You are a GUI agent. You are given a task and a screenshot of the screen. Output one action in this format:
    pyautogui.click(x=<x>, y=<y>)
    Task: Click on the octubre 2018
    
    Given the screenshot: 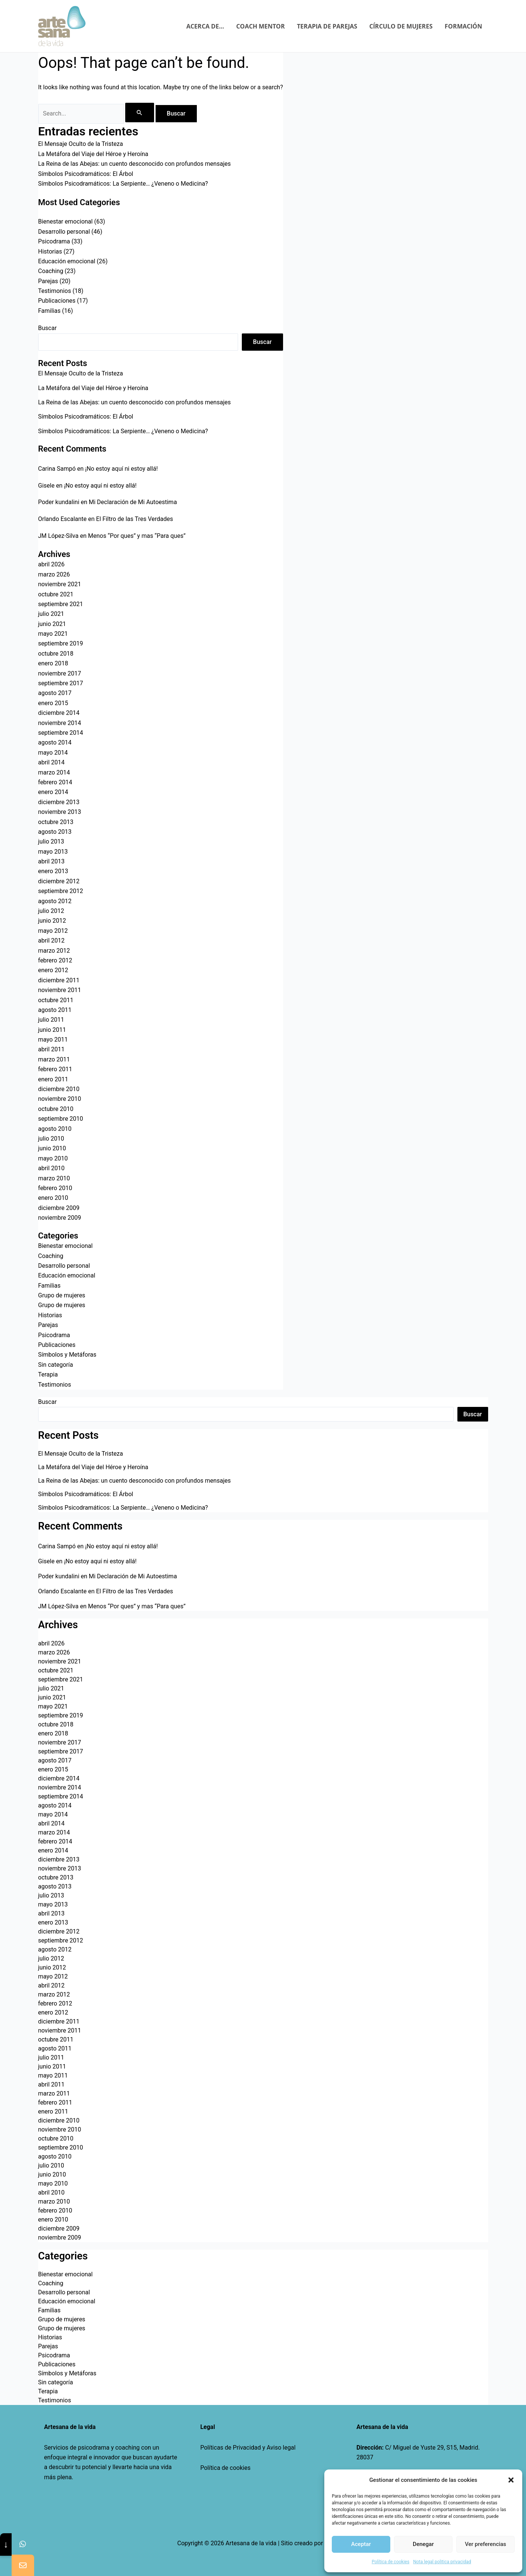 What is the action you would take?
    pyautogui.click(x=55, y=653)
    